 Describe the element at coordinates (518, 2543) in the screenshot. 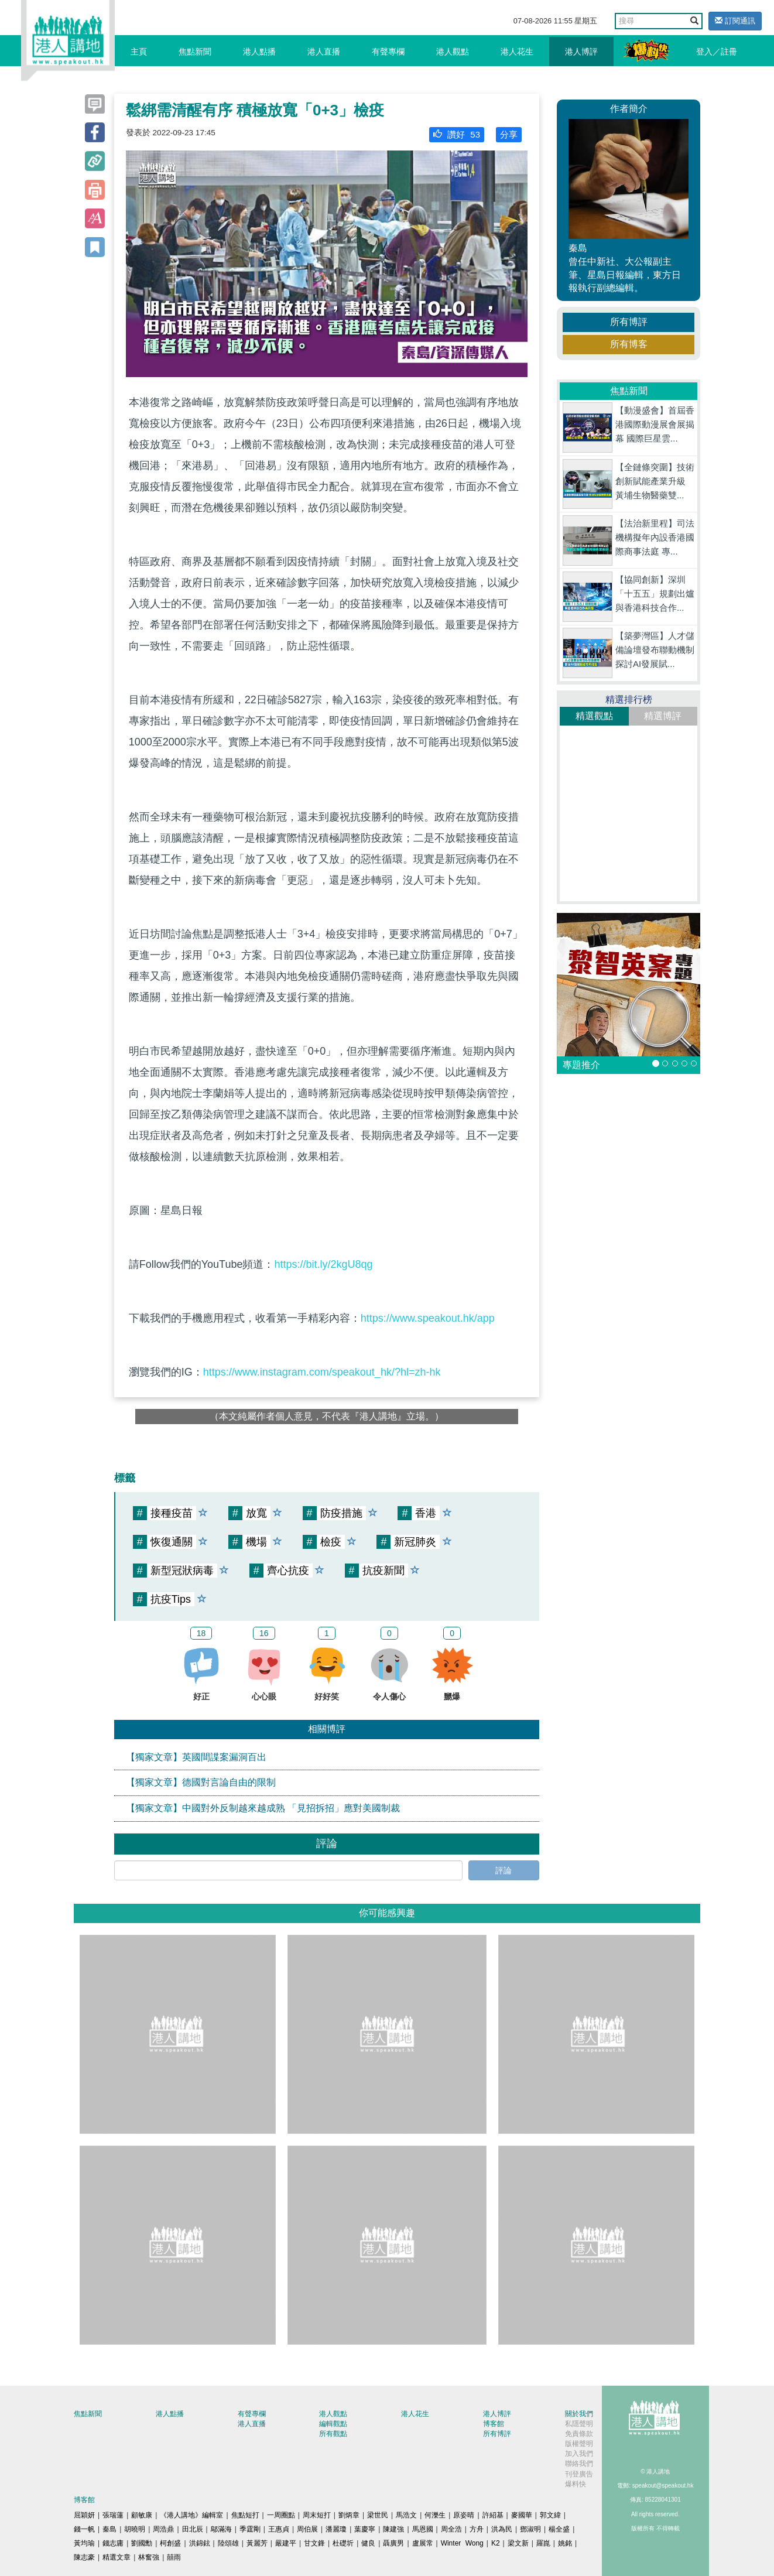

I see `梁文新` at that location.